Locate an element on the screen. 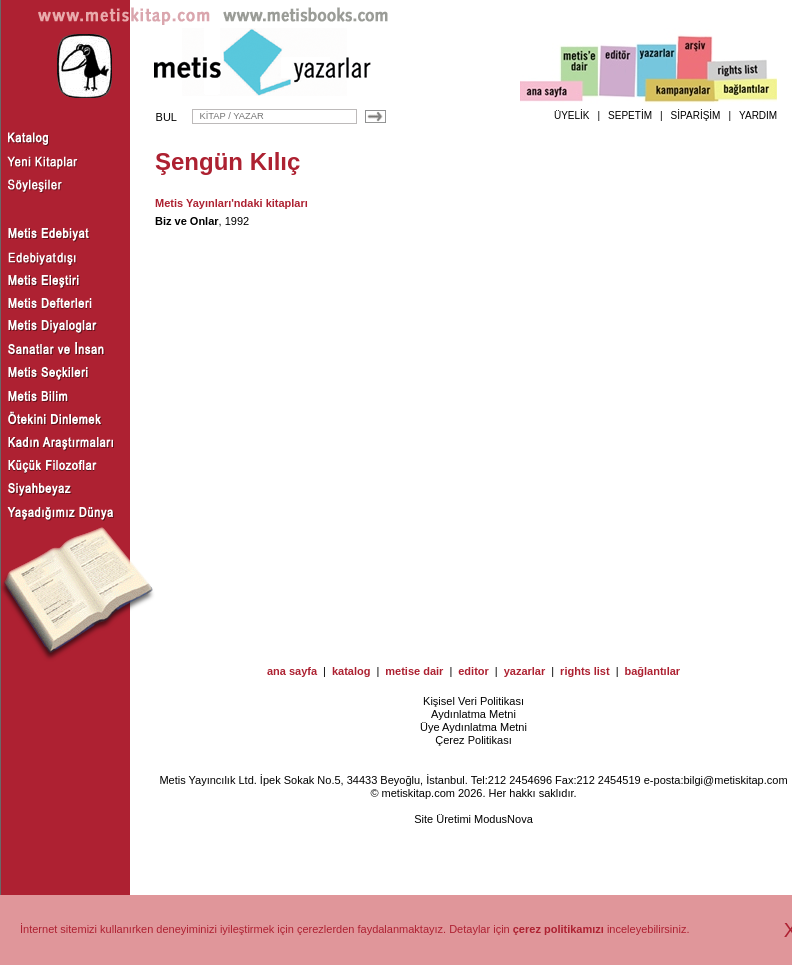 This screenshot has height=965, width=792. ÜYELİK is located at coordinates (572, 115).